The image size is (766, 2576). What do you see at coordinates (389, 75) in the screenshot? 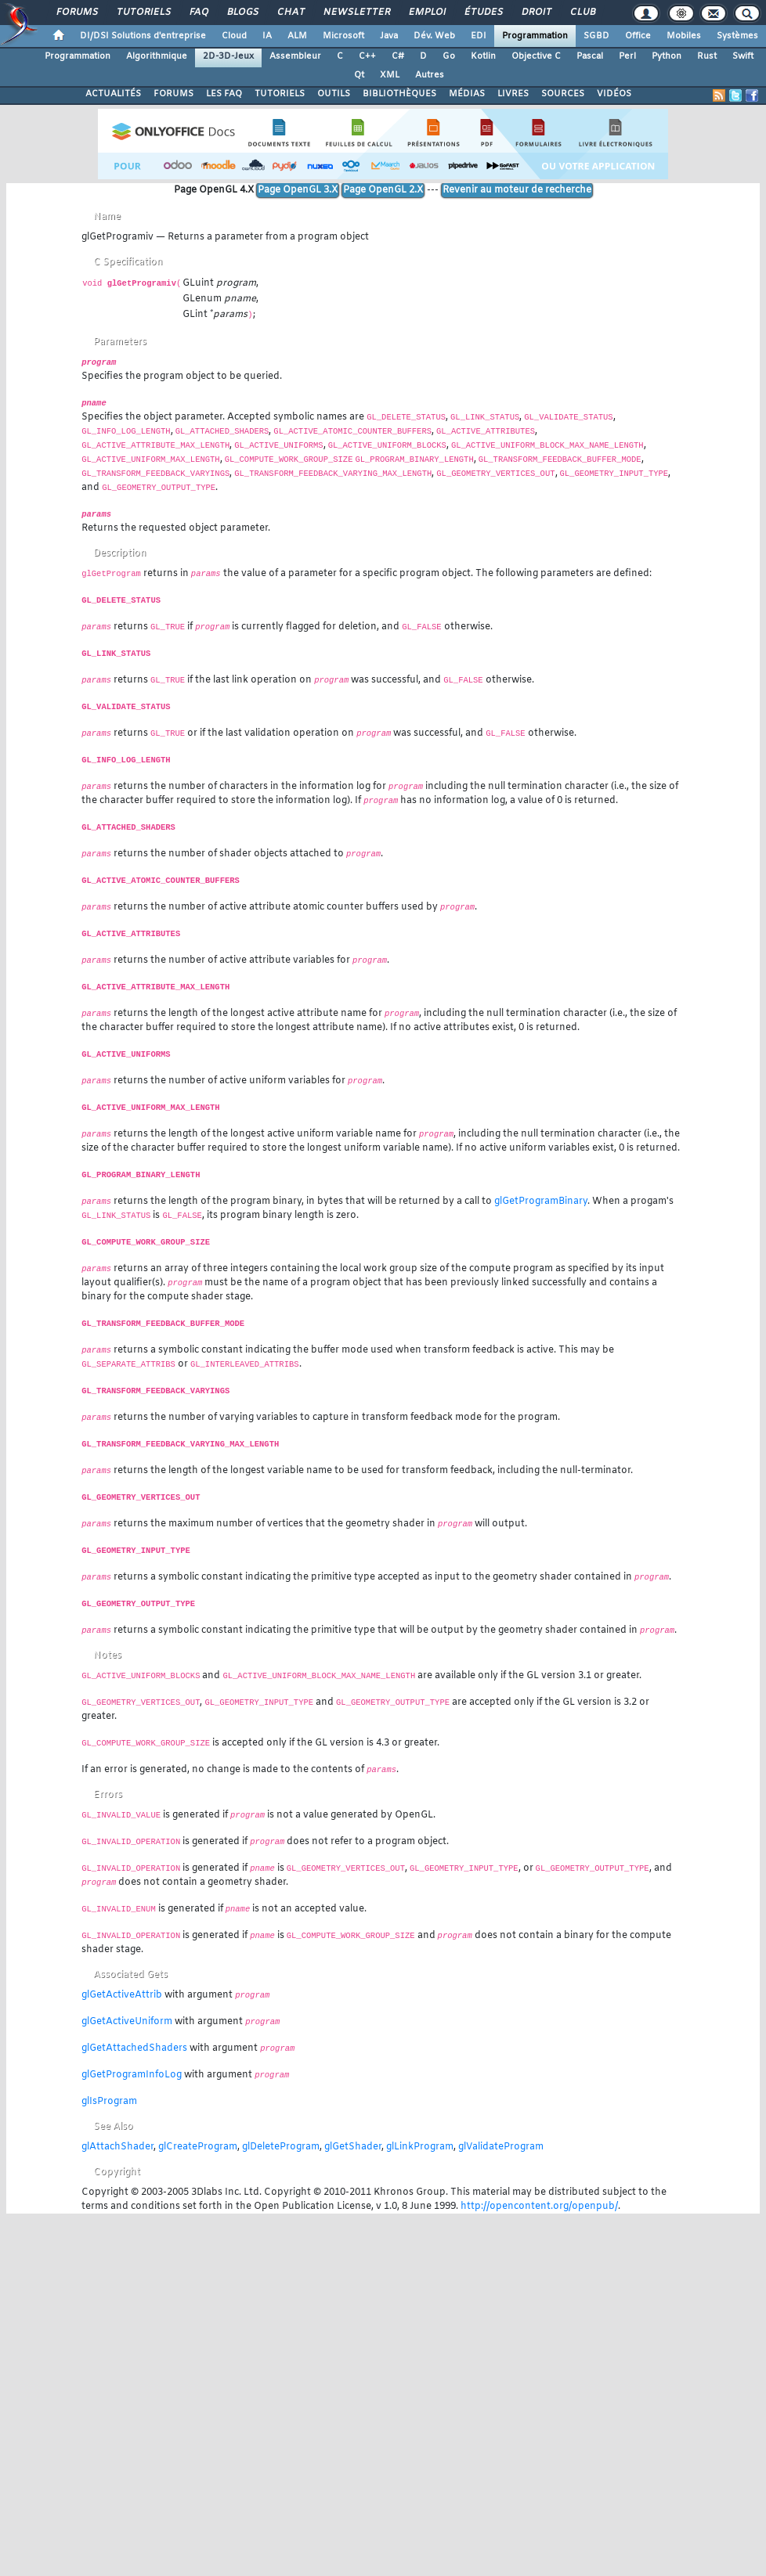
I see `XML` at bounding box center [389, 75].